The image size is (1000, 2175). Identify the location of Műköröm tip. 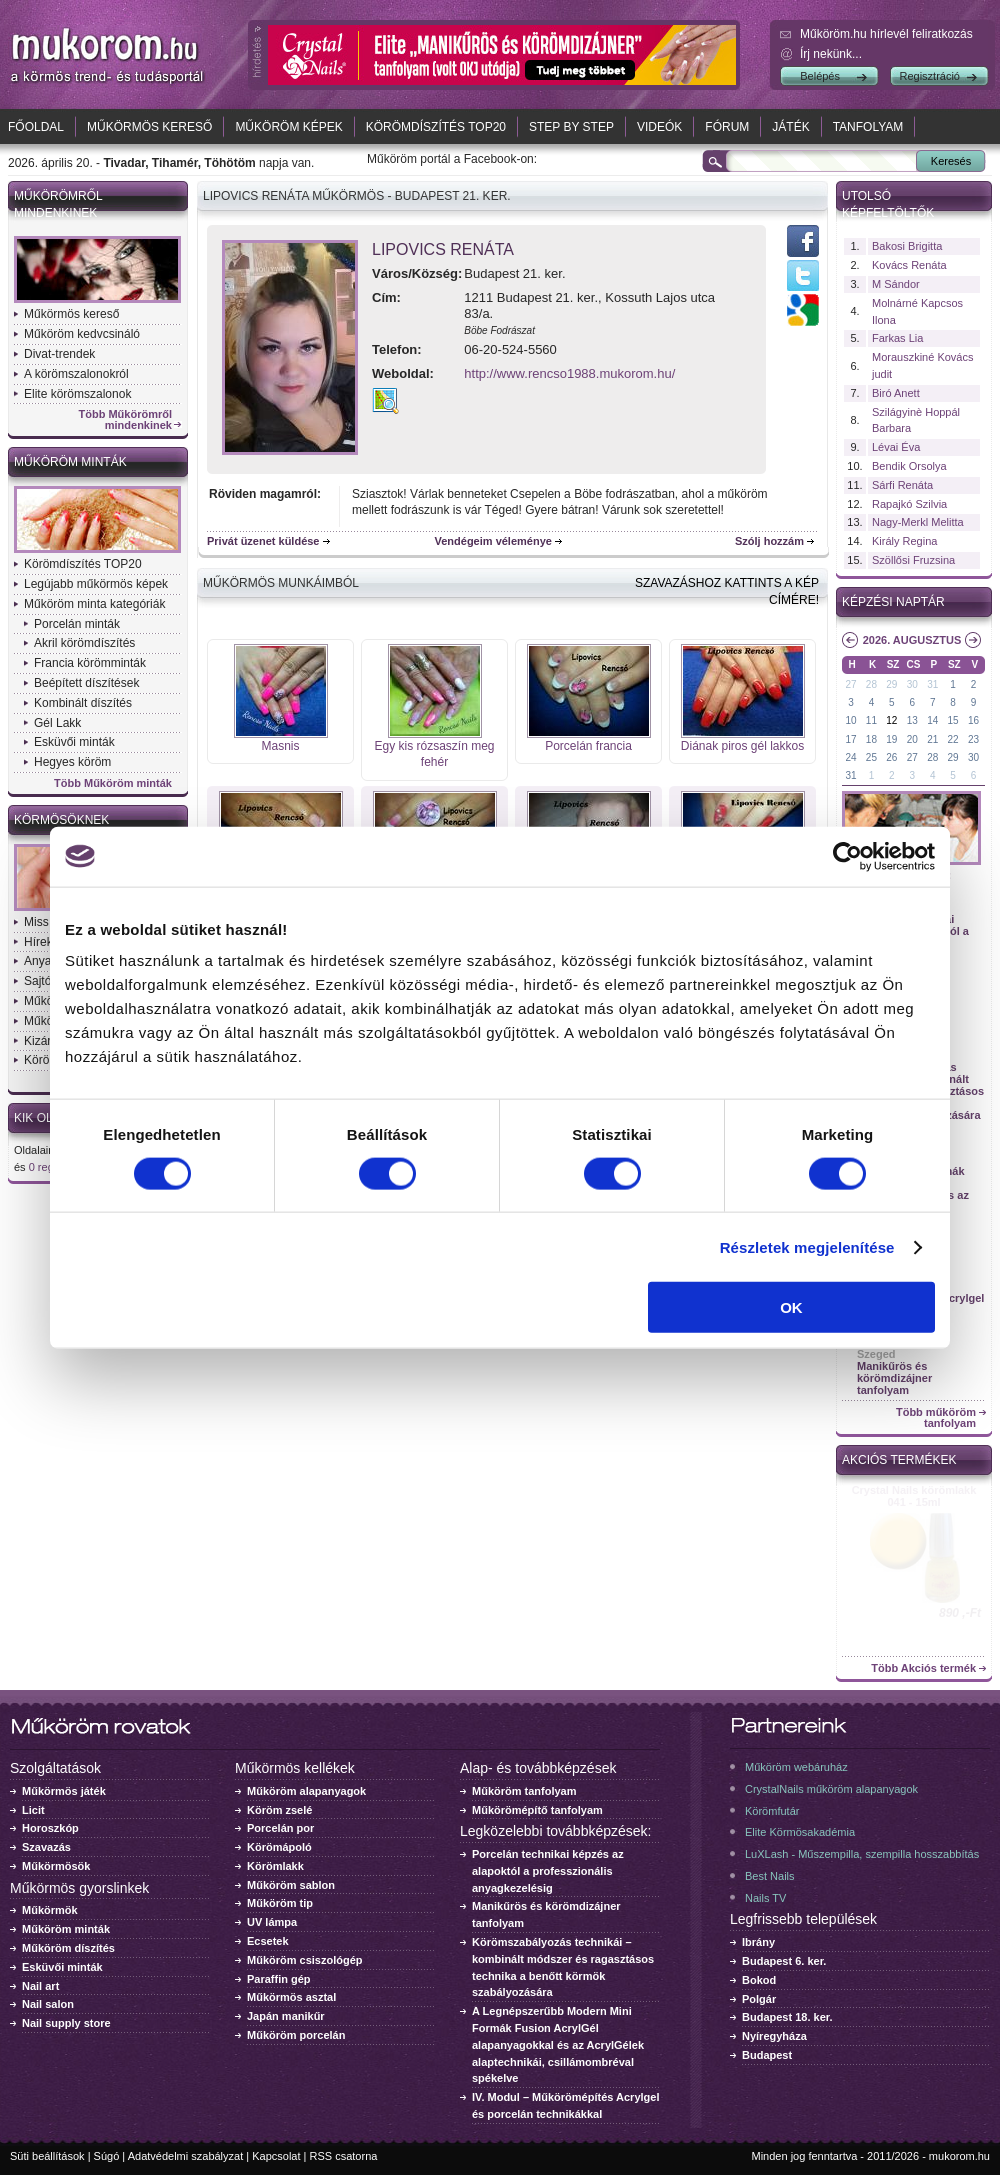
(280, 1903).